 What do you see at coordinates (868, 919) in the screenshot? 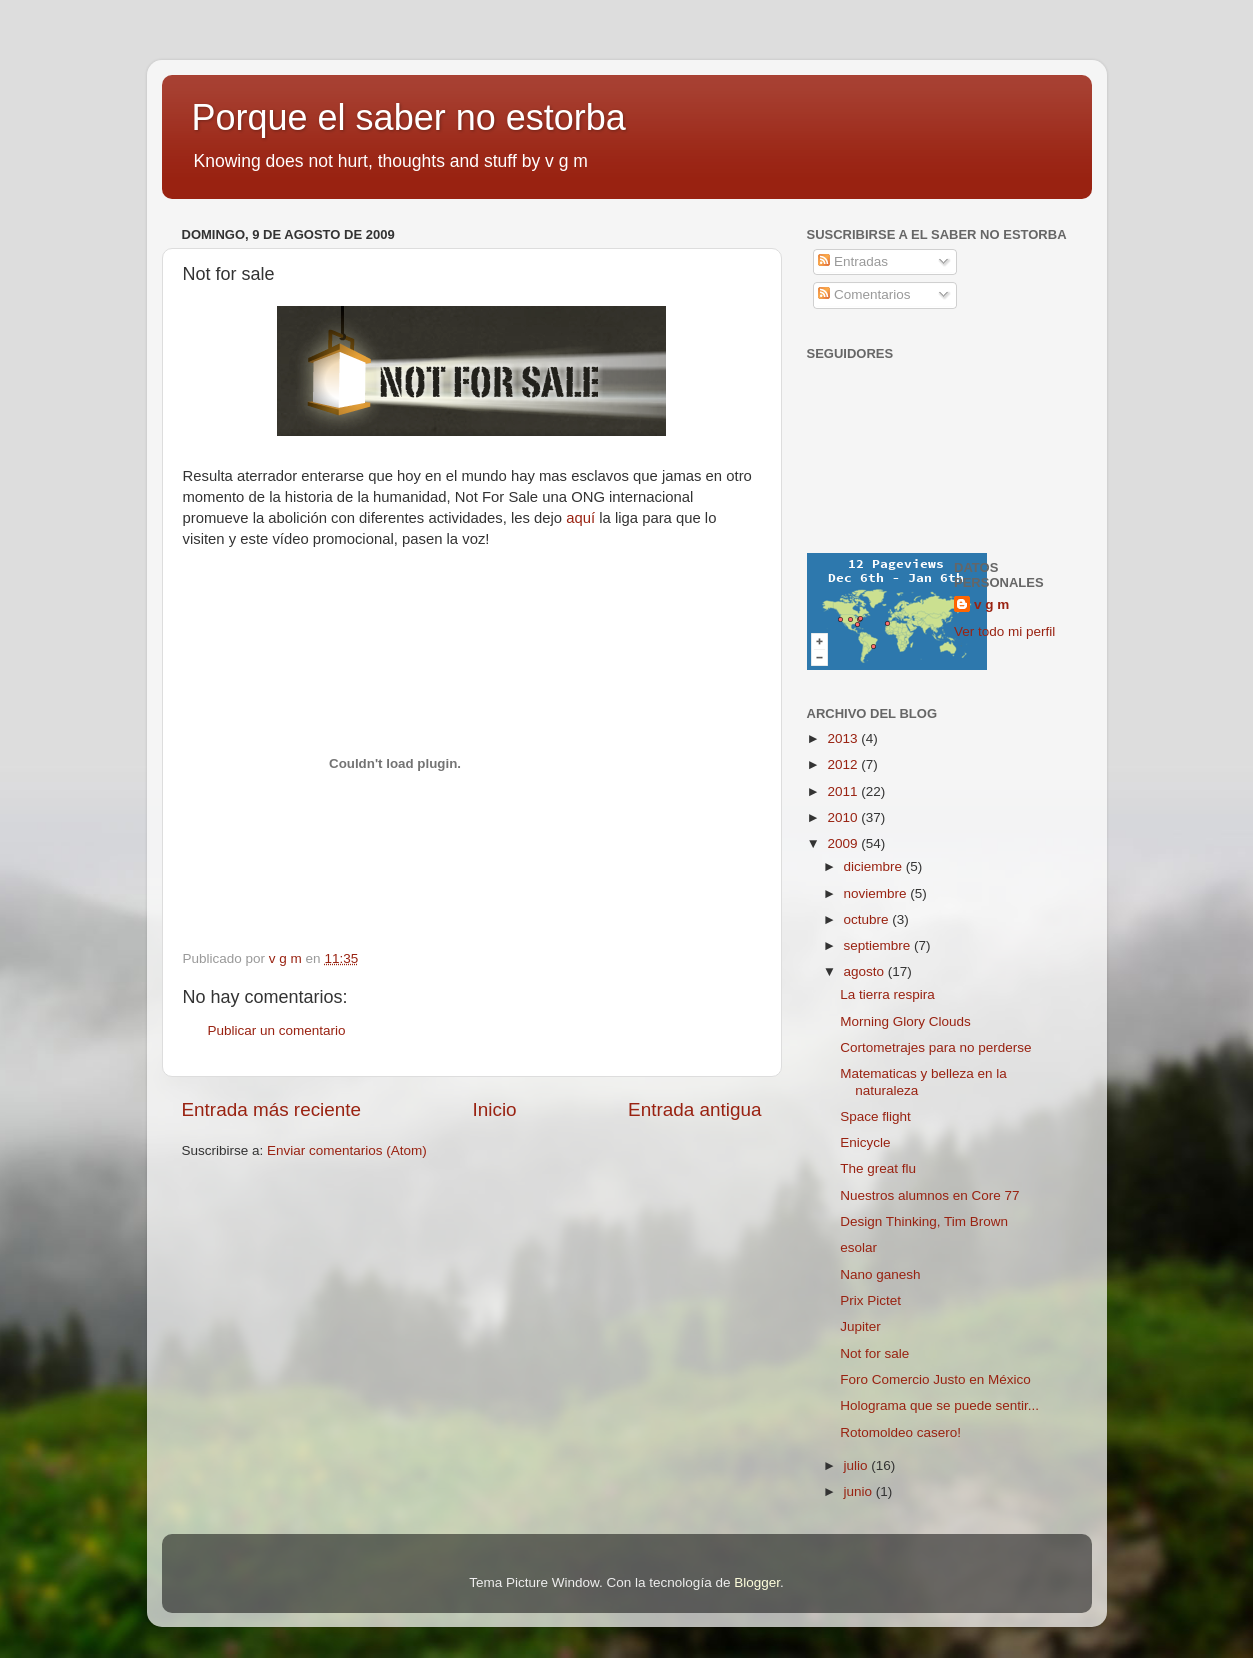
I see `octubre` at bounding box center [868, 919].